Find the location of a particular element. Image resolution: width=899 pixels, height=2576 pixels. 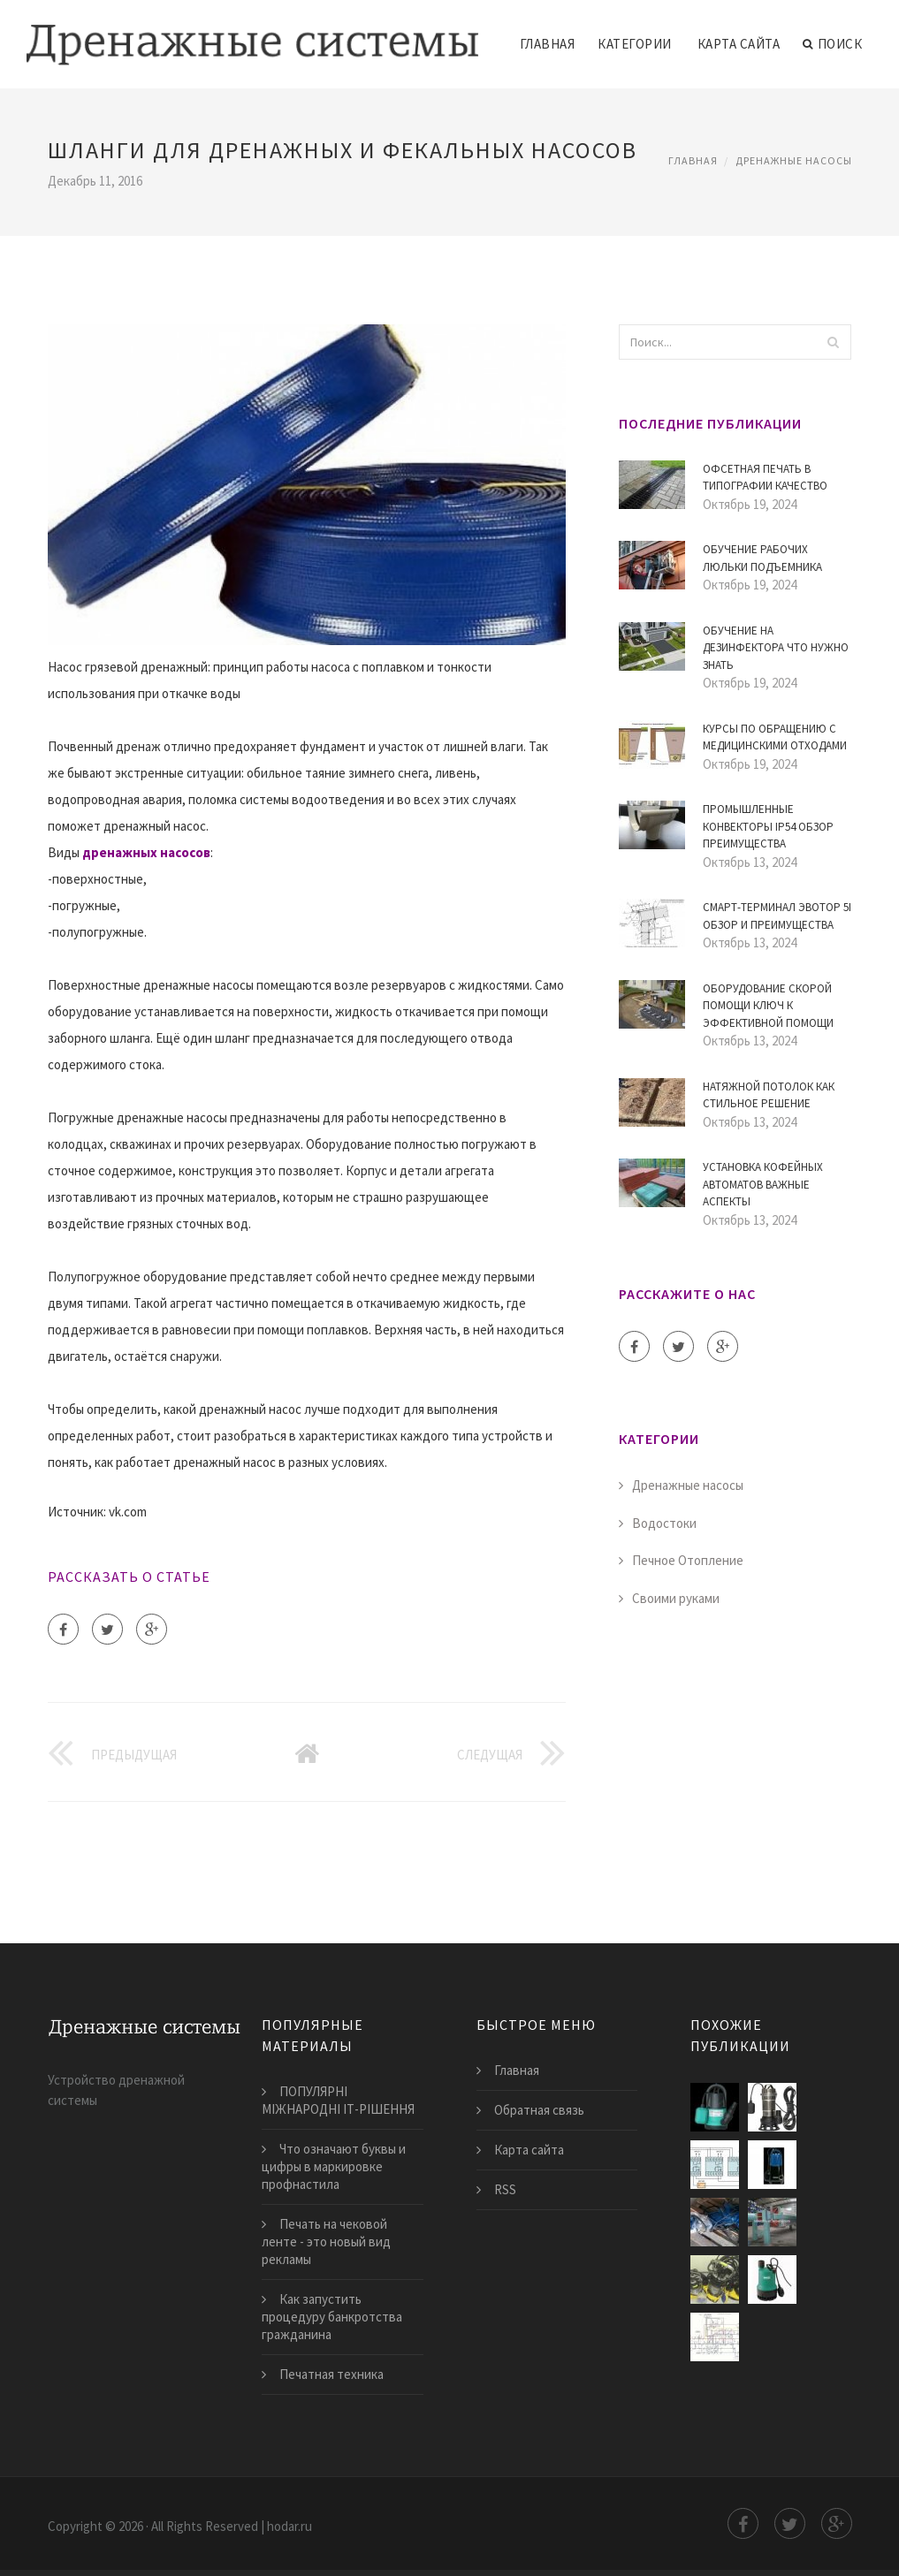

Обучение рабочих люльки подъемника is located at coordinates (762, 558).